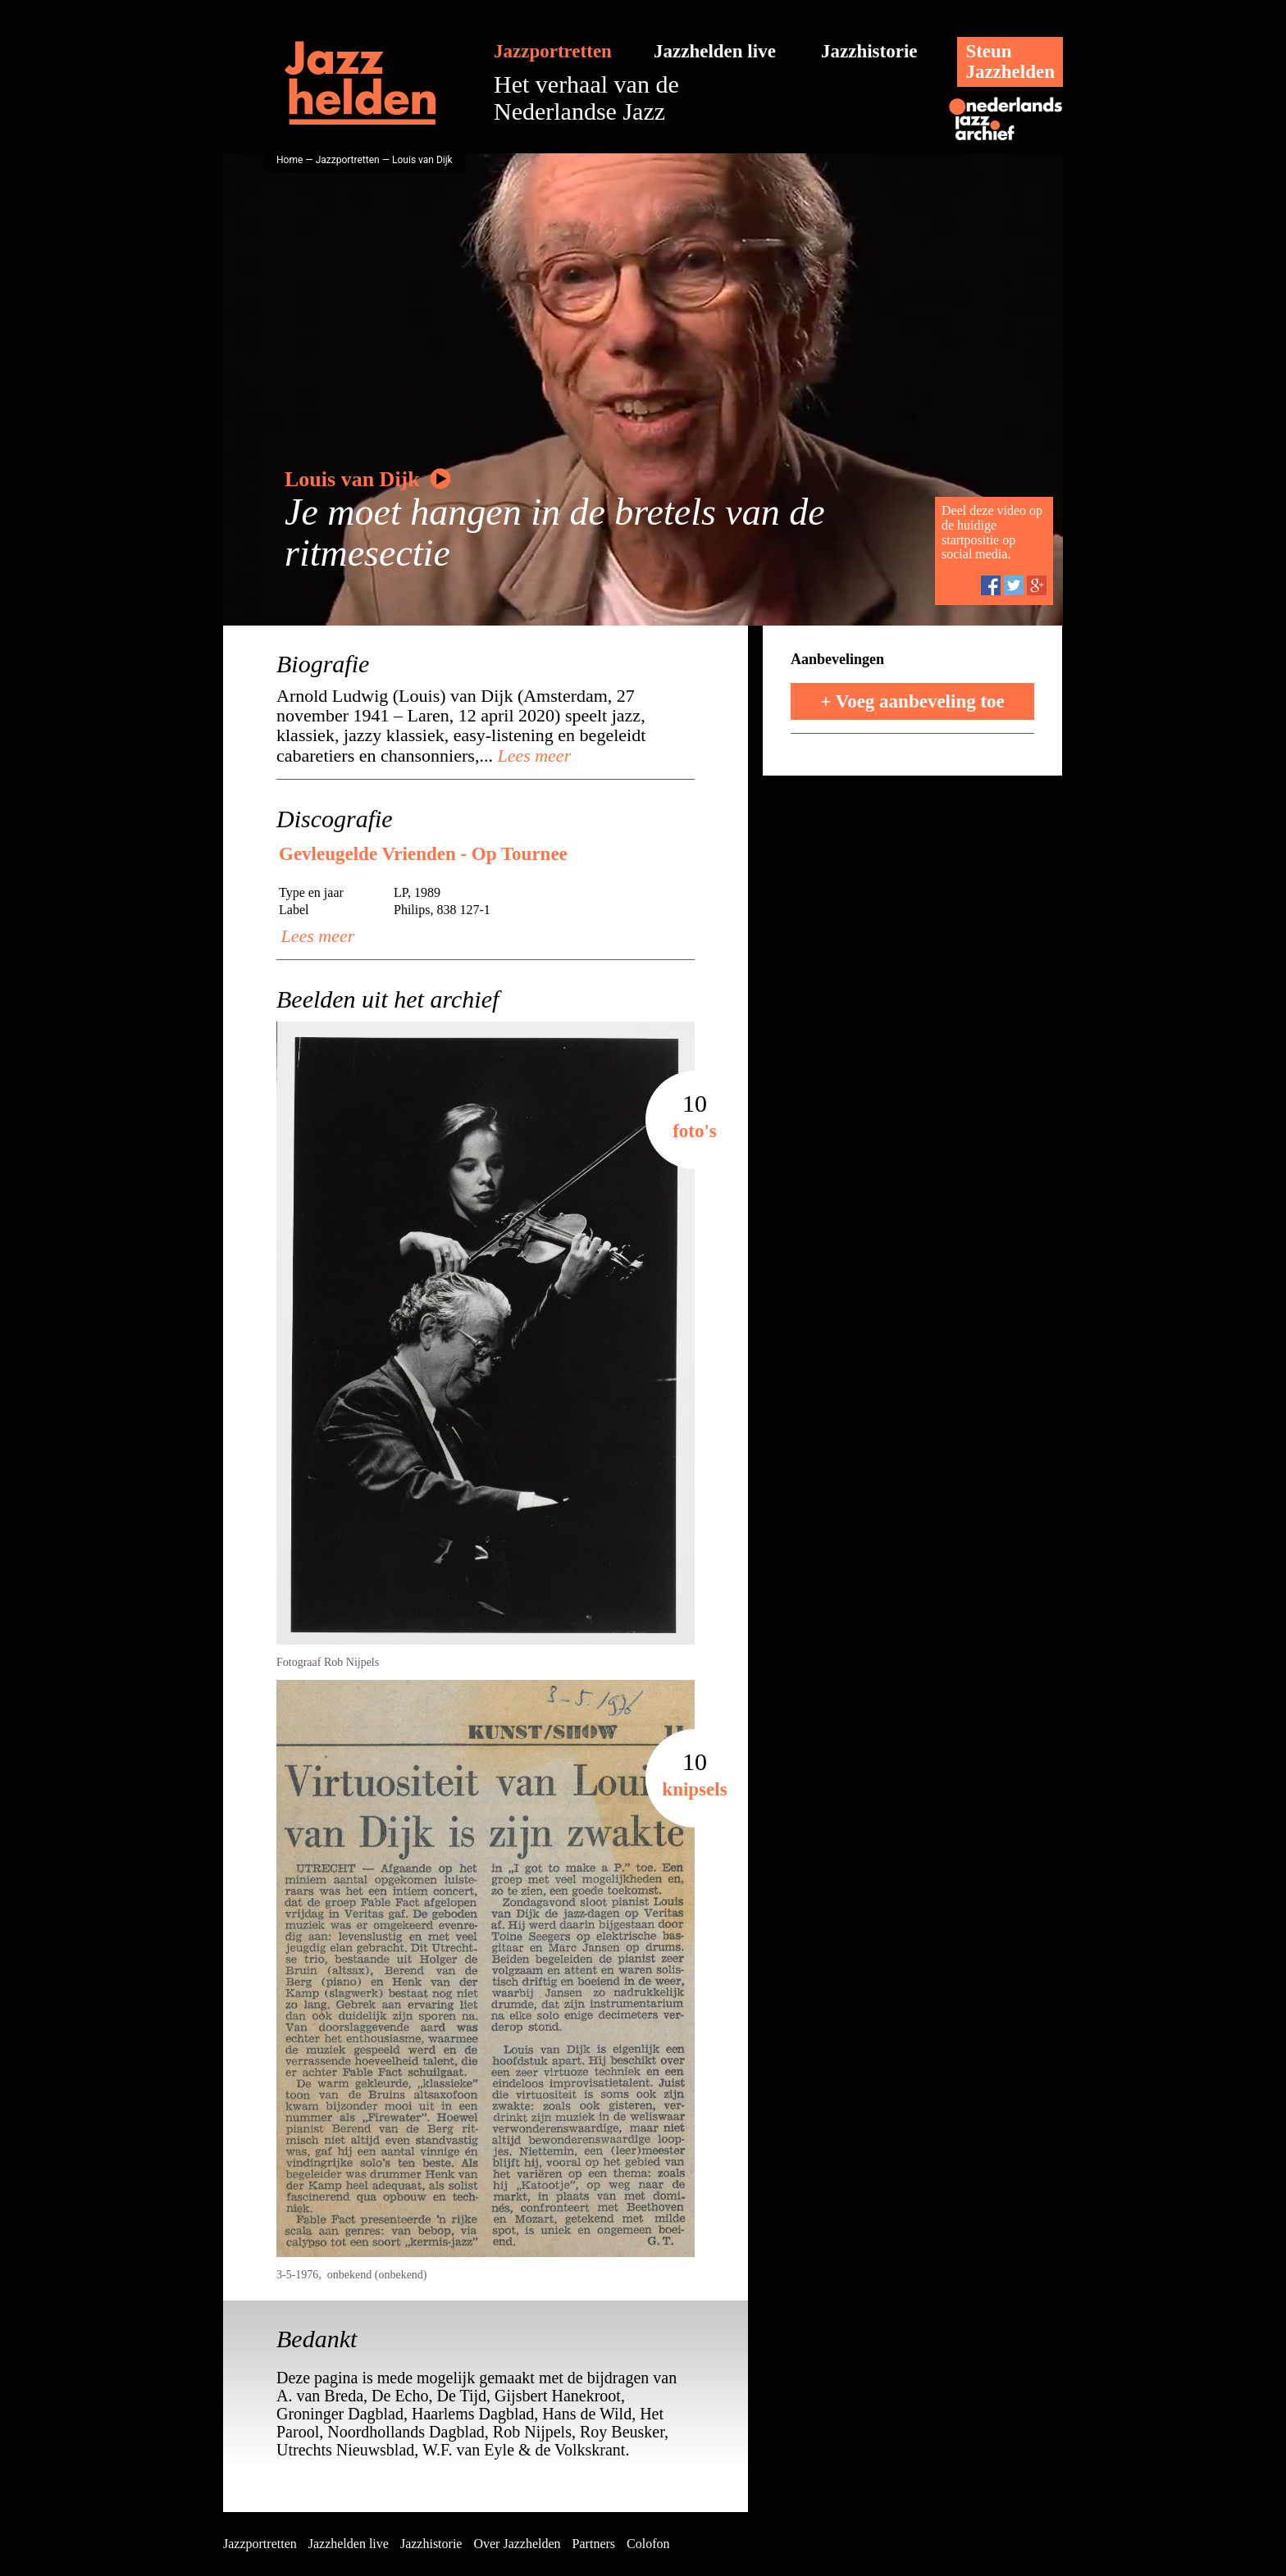 This screenshot has width=1286, height=2576. Describe the element at coordinates (532, 755) in the screenshot. I see `Lees meer` at that location.